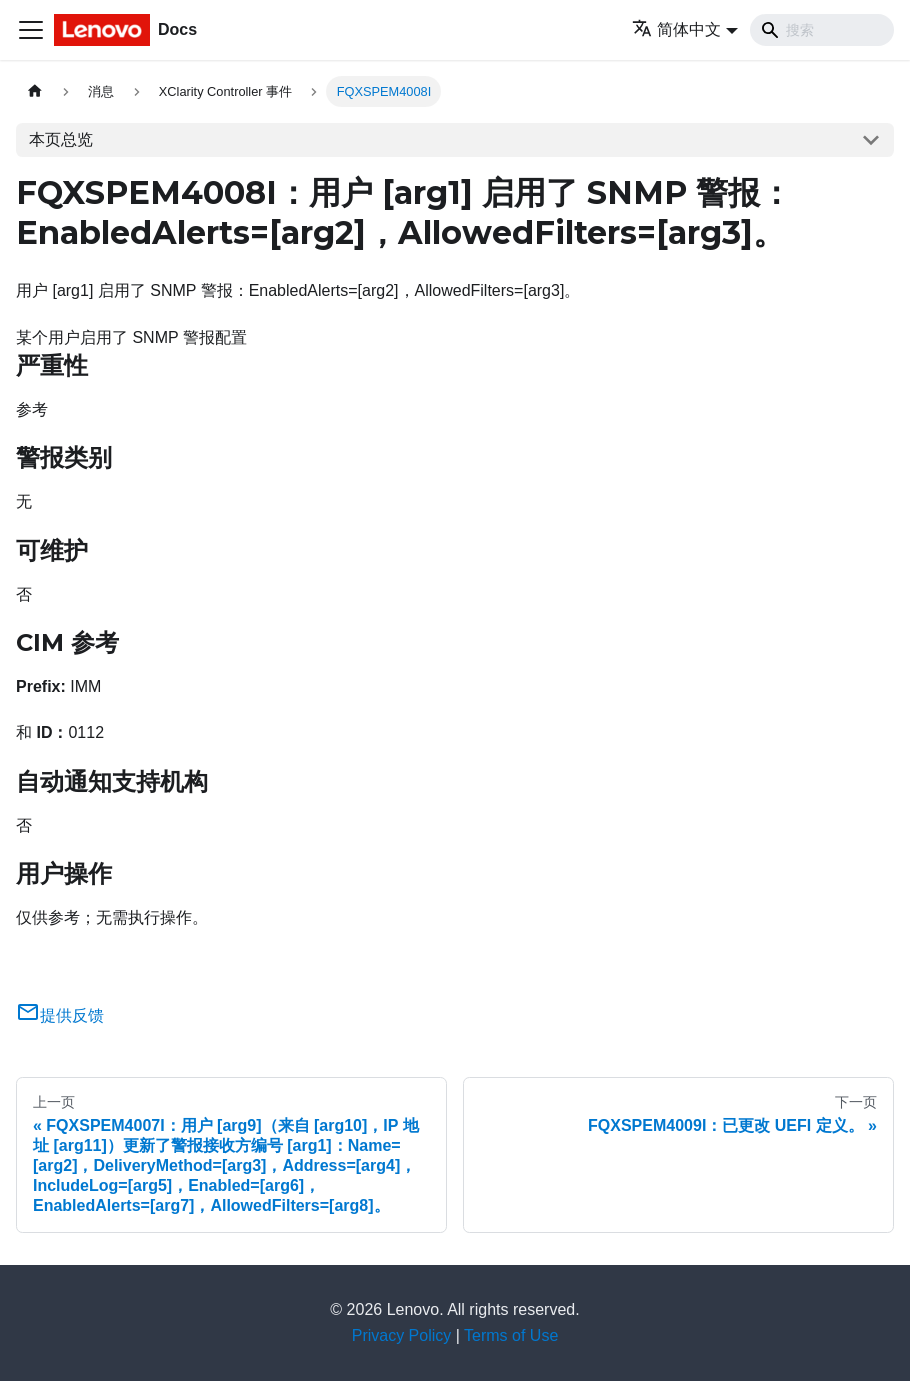  I want to click on Terms of Use, so click(511, 1335).